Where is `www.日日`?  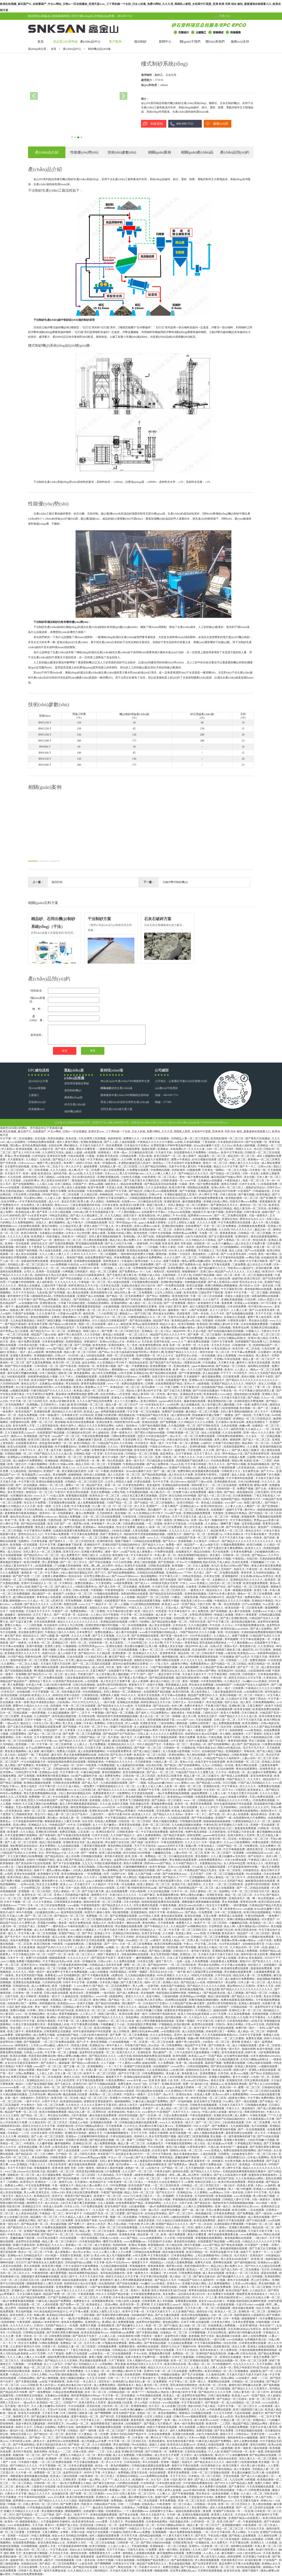 www.日日 is located at coordinates (24, 2469).